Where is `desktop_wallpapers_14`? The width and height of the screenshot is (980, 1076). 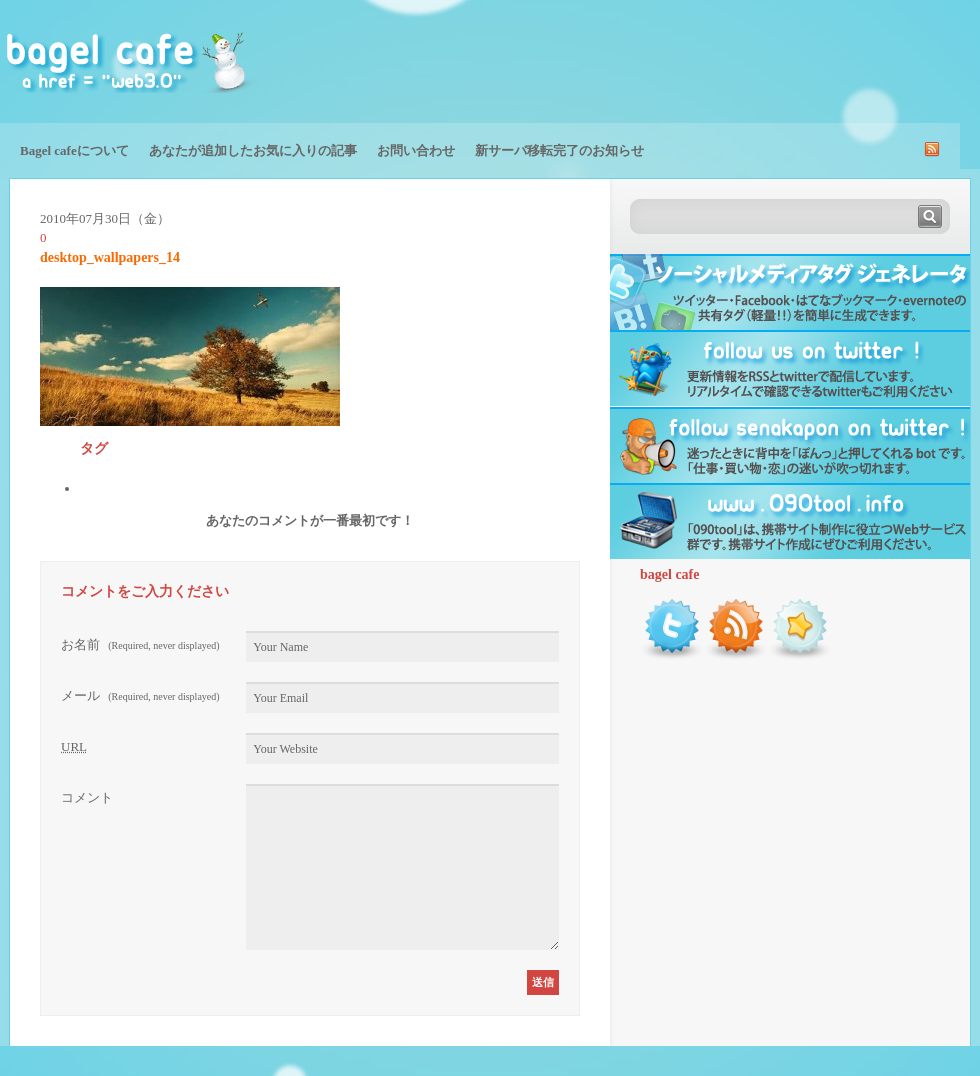 desktop_wallpapers_14 is located at coordinates (110, 257).